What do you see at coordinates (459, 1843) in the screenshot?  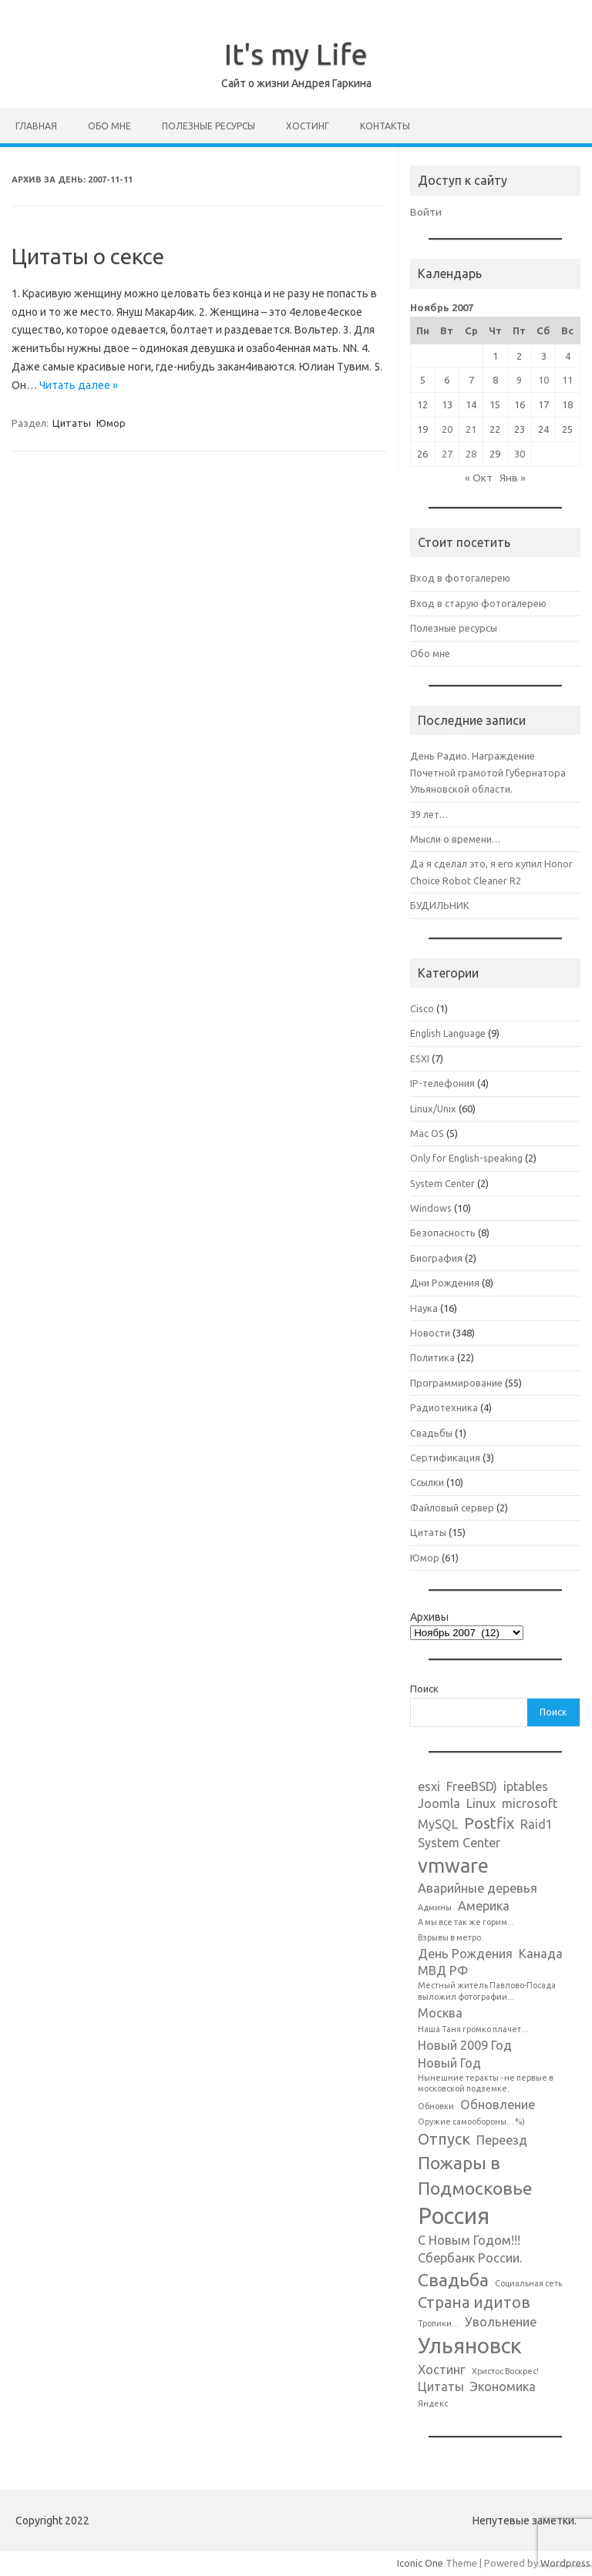 I see `System Center [System Center (2 элемента)]` at bounding box center [459, 1843].